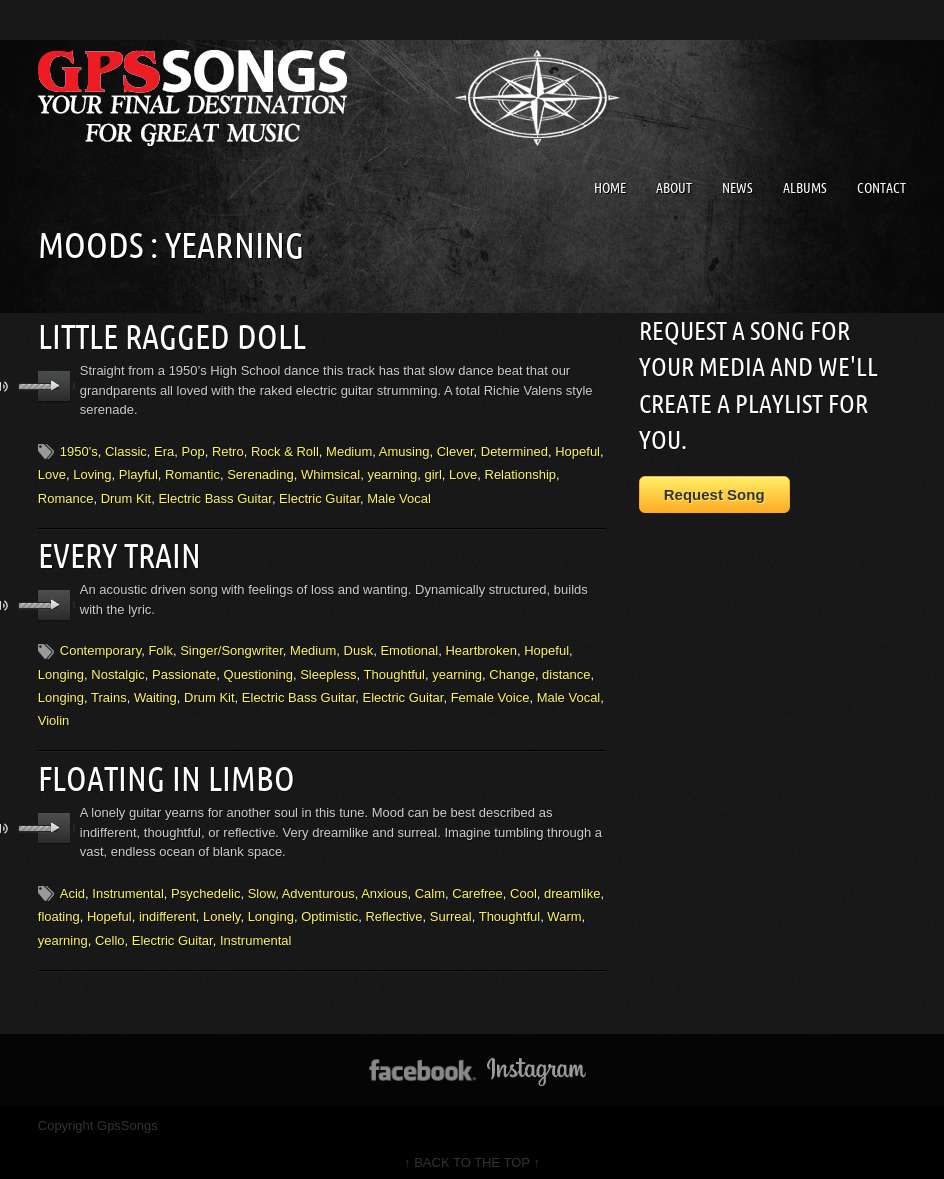 This screenshot has height=1179, width=944. I want to click on Rock & Roll, so click(285, 448).